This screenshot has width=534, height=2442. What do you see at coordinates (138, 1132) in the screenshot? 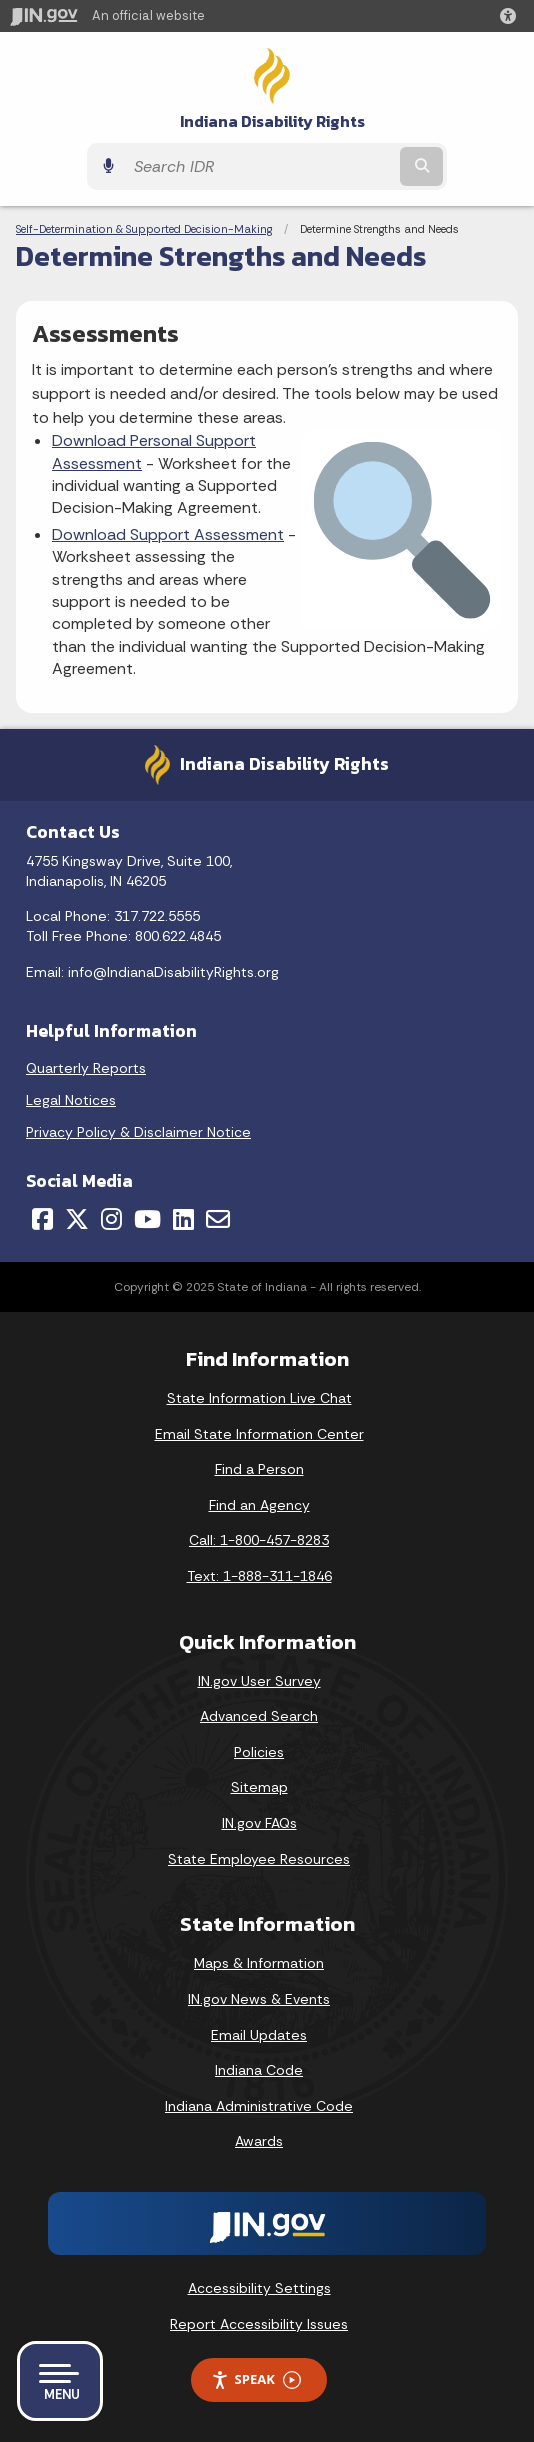
I see `Privacy Policy & Disclaimer Notice` at bounding box center [138, 1132].